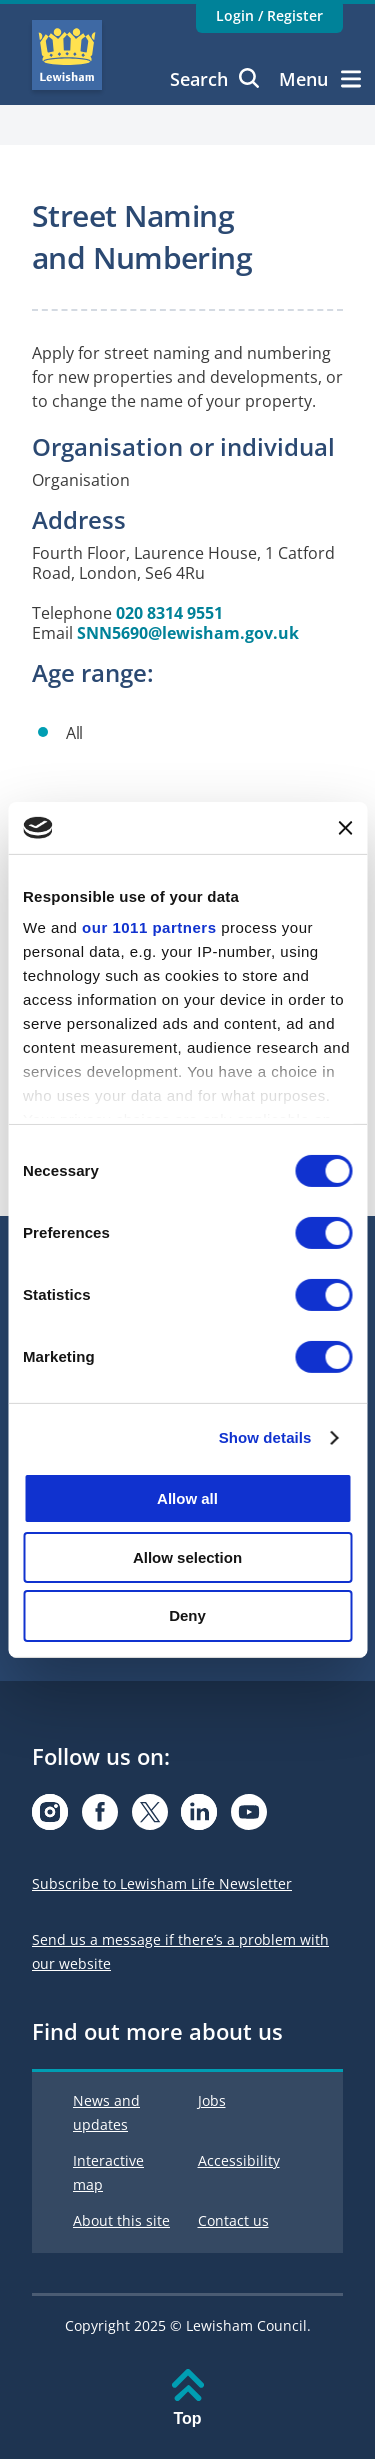  What do you see at coordinates (169, 613) in the screenshot?
I see `020 8314 9551` at bounding box center [169, 613].